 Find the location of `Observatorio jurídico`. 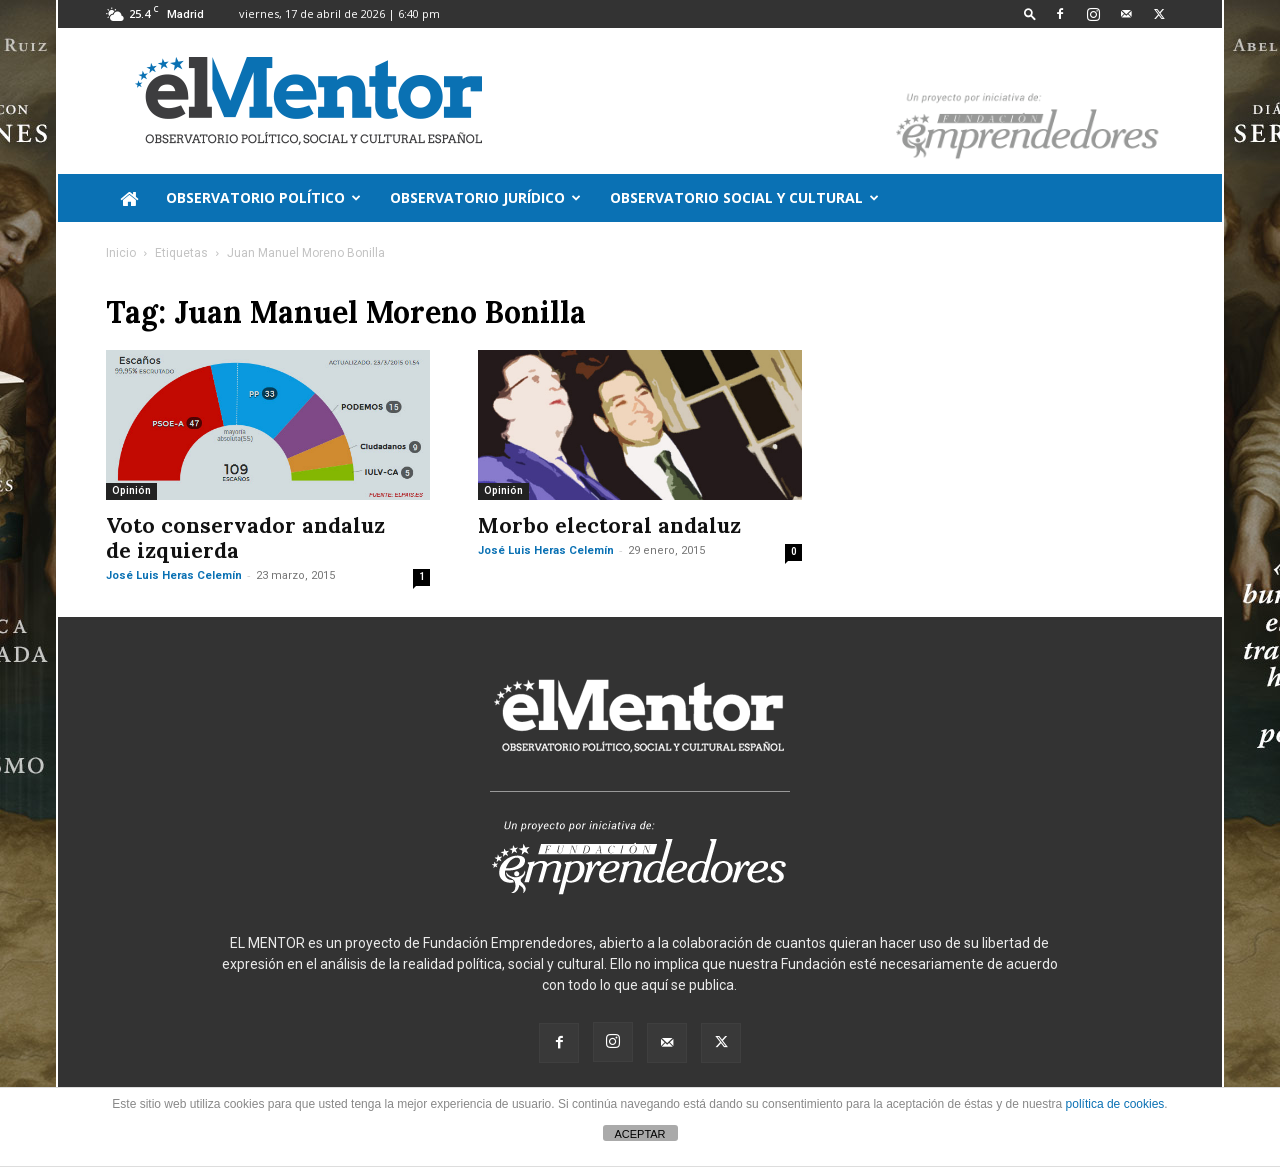

Observatorio jurídico is located at coordinates (485, 197).